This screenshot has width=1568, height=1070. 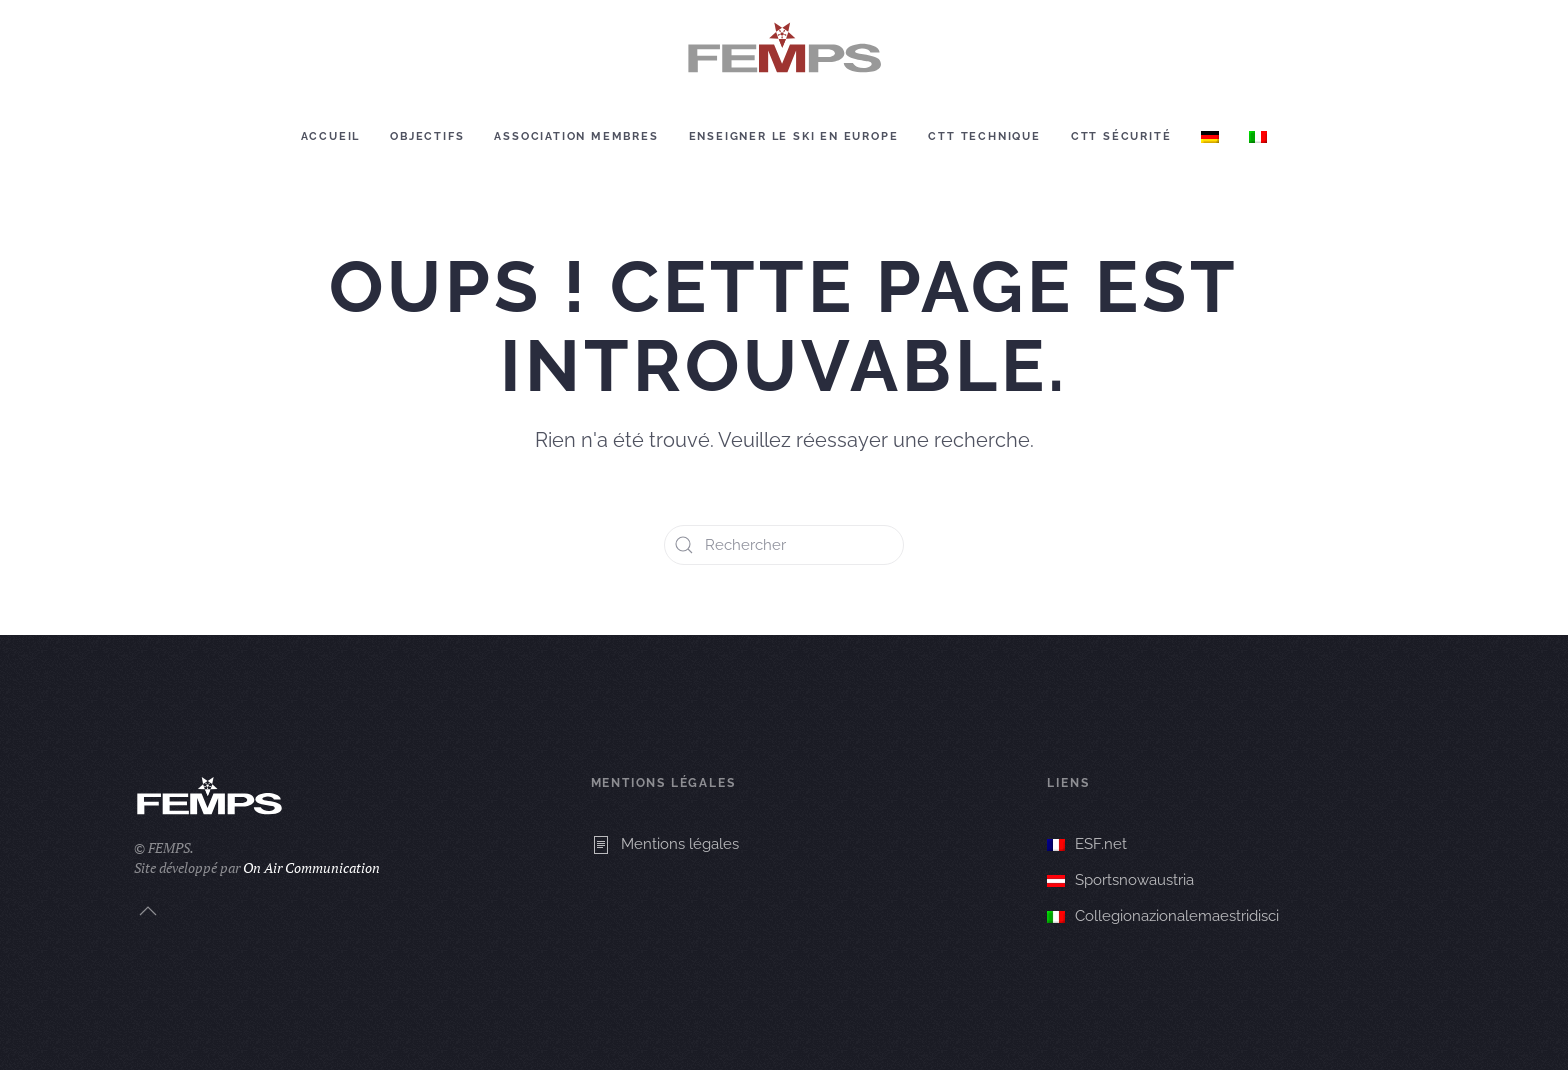 I want to click on [button], so click(x=148, y=911).